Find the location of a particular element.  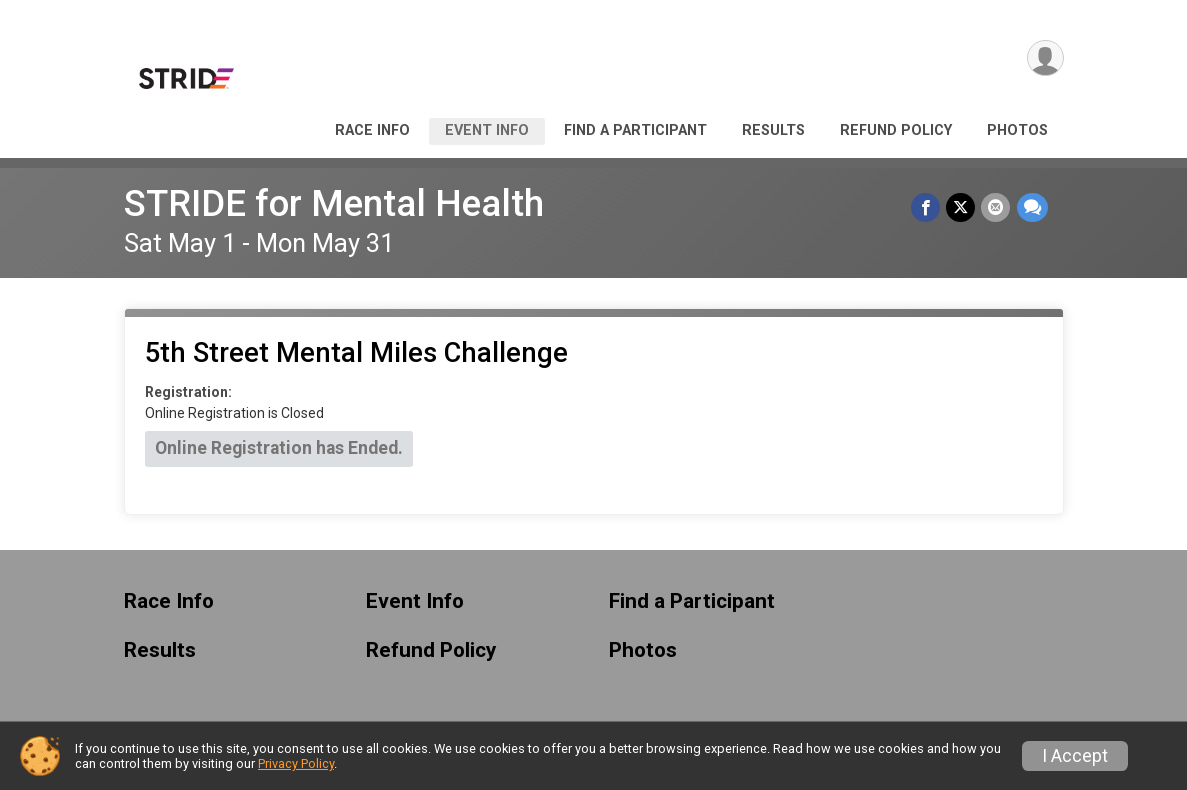

Refund Policy is located at coordinates (896, 130).